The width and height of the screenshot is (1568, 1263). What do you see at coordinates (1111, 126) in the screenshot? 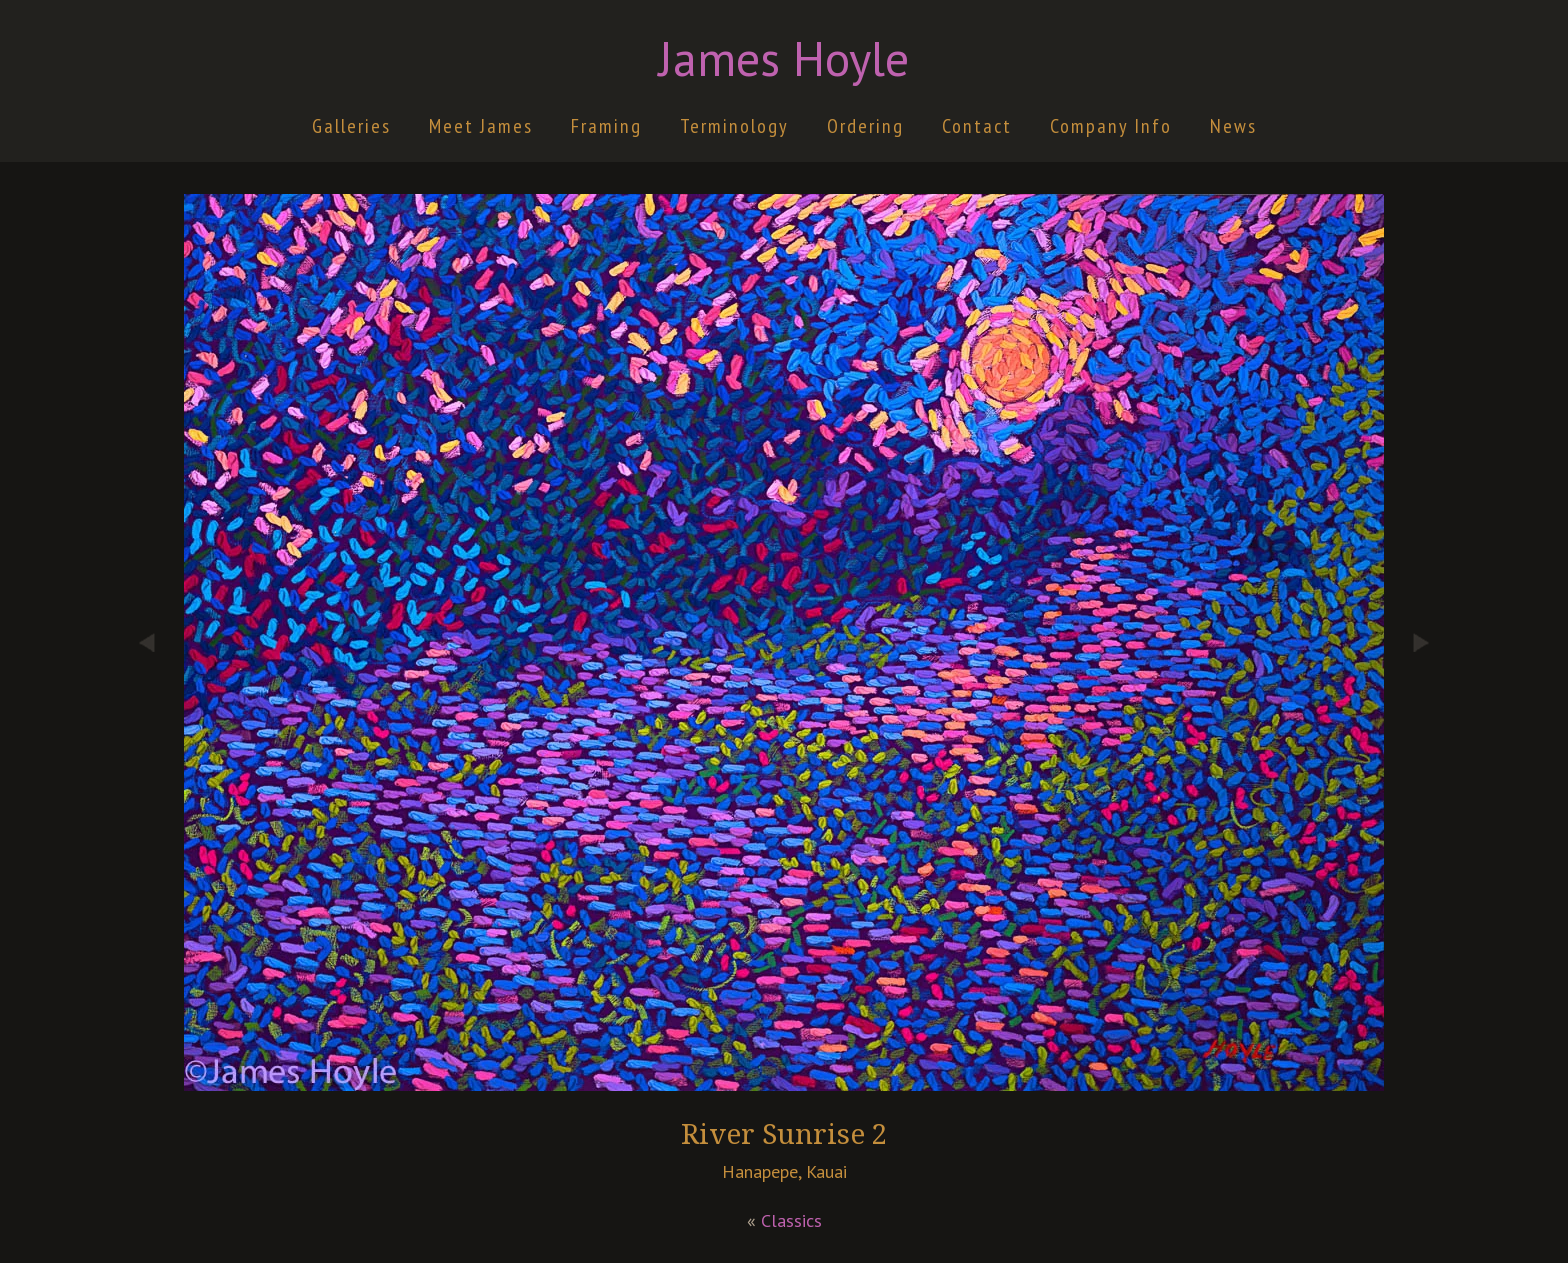
I see `Company Info` at bounding box center [1111, 126].